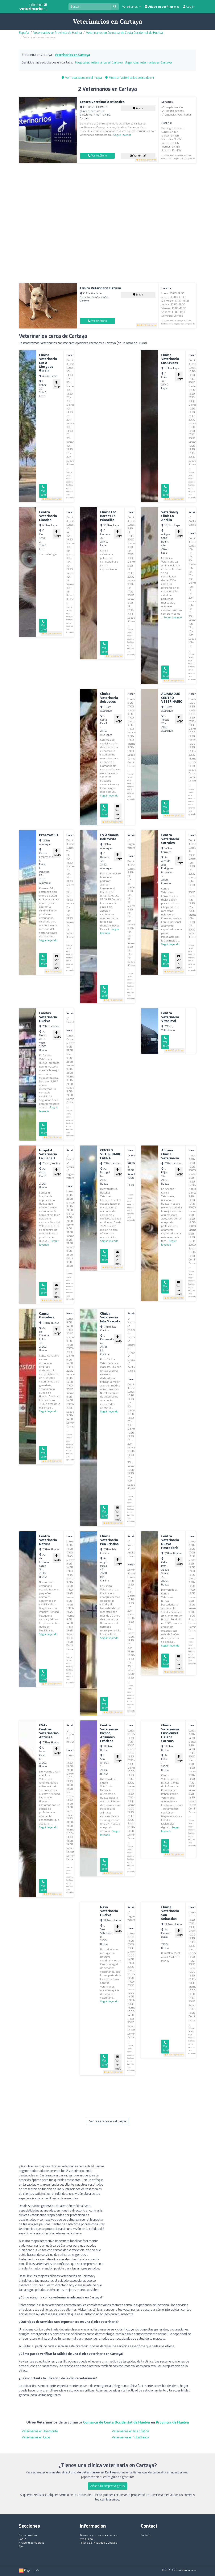 Image resolution: width=215 pixels, height=2576 pixels. I want to click on [Advertisement], so click(107, 223).